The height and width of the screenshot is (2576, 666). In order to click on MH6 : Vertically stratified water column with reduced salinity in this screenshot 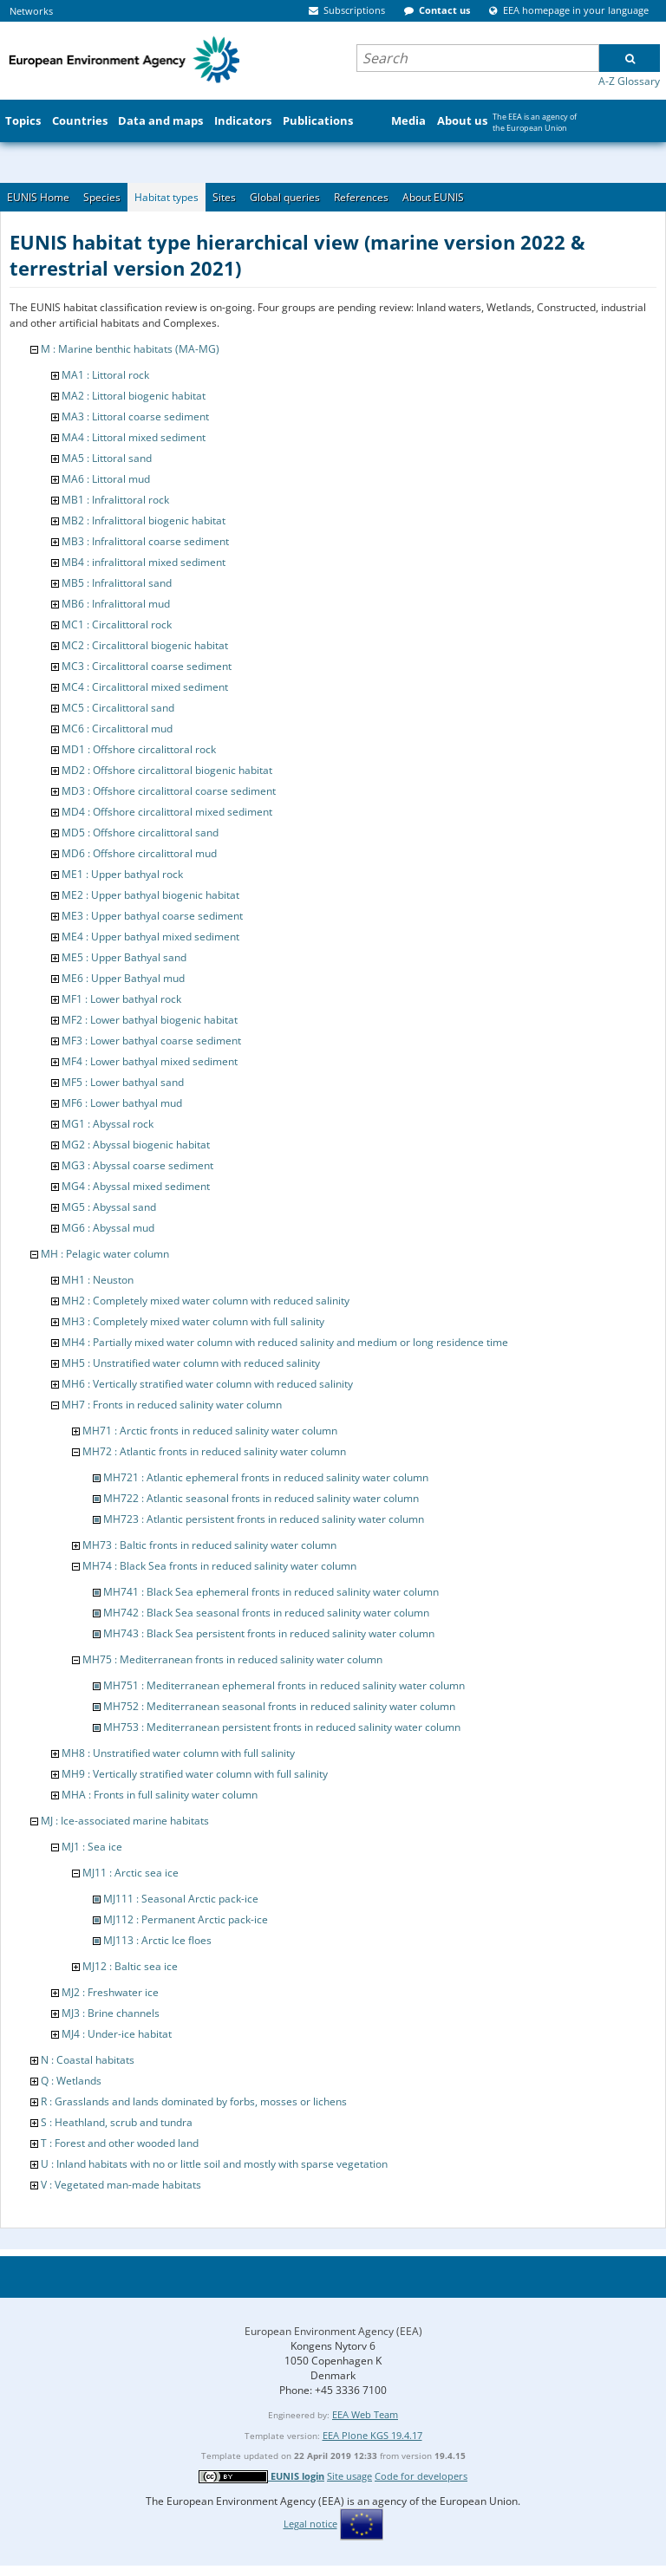, I will do `click(207, 1383)`.